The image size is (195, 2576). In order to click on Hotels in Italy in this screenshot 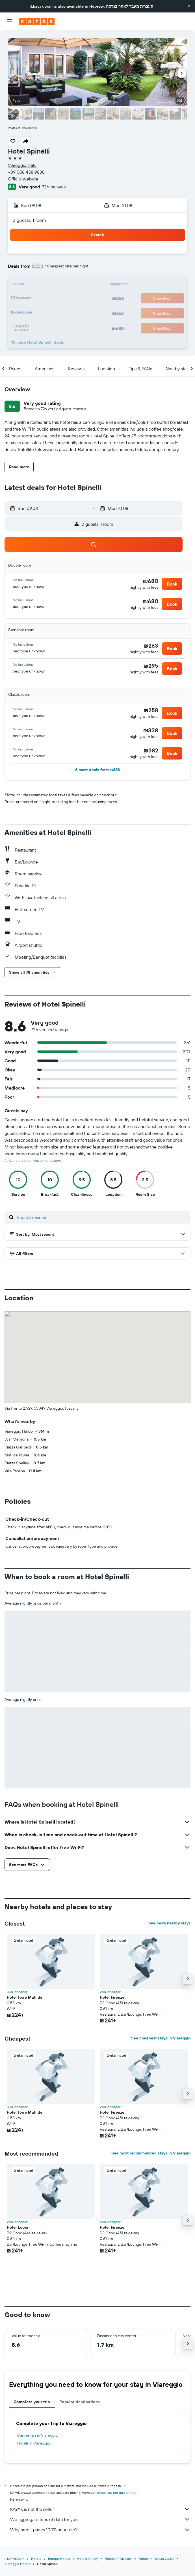, I will do `click(87, 2558)`.